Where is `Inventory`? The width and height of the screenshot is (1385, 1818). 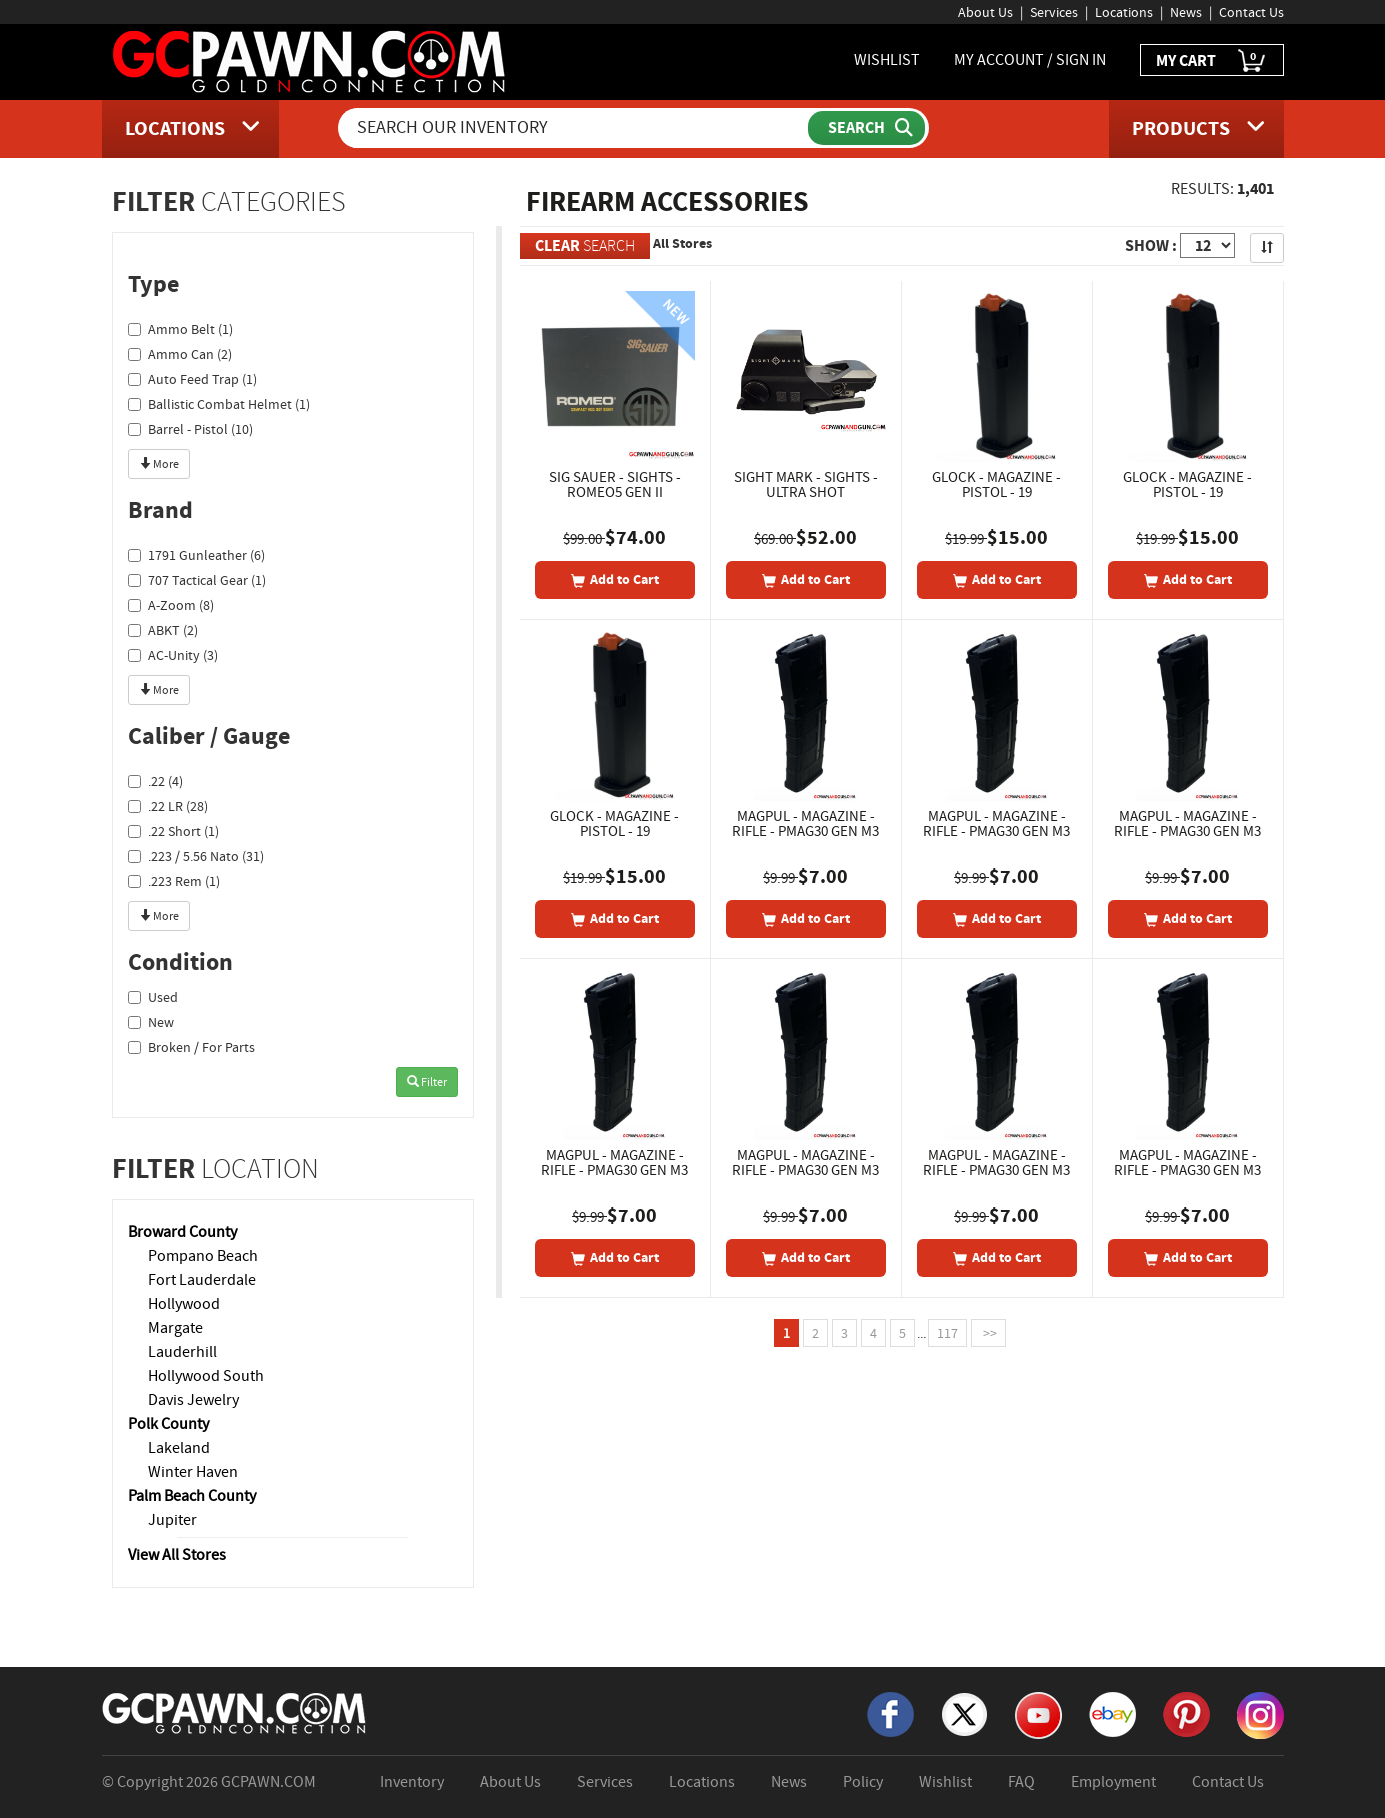 Inventory is located at coordinates (412, 1782).